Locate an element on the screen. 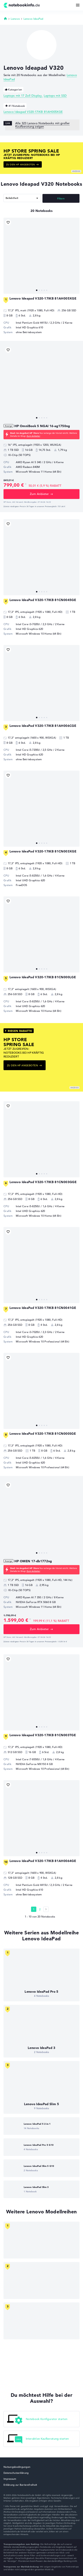 The width and height of the screenshot is (83, 2576). 1 [Seite 1] is located at coordinates (33, 1909).